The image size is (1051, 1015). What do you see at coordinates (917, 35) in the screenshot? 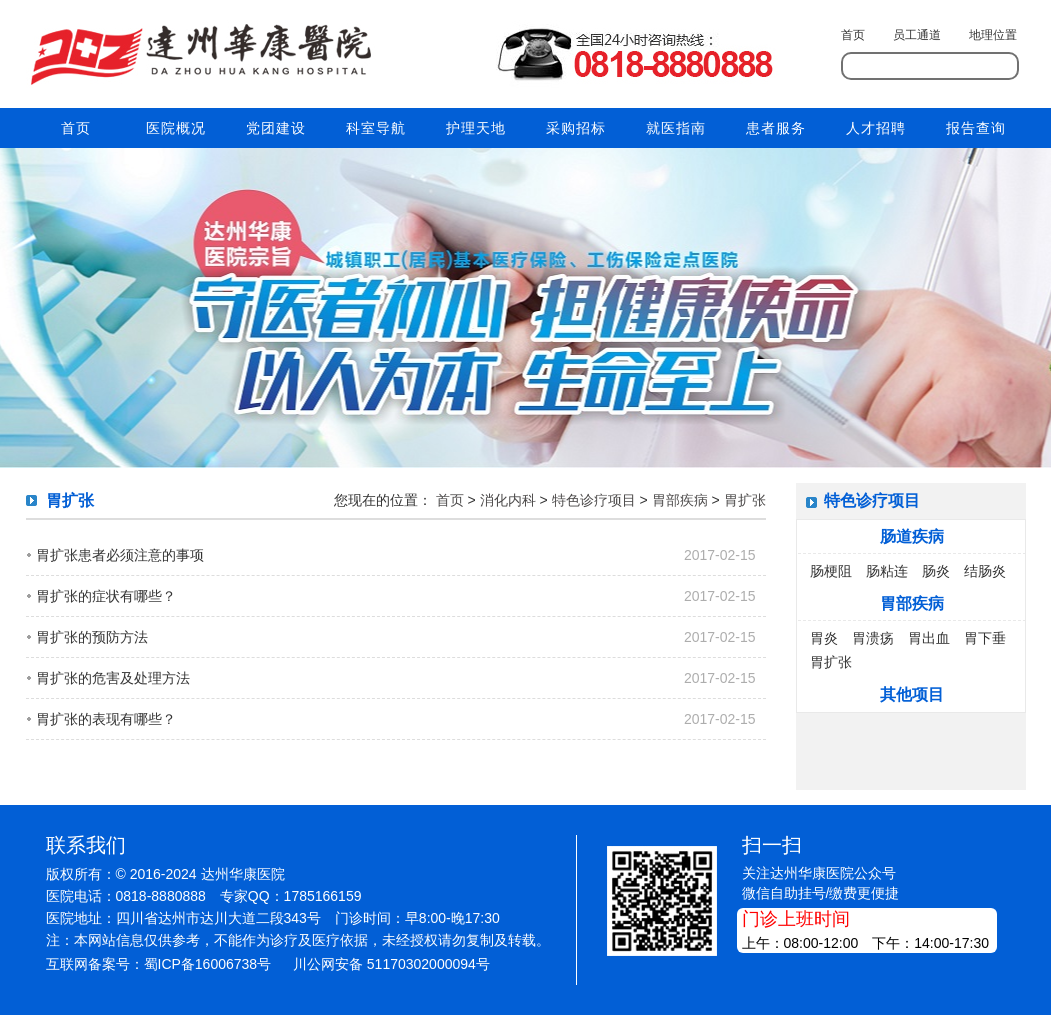
I see `员工通道` at bounding box center [917, 35].